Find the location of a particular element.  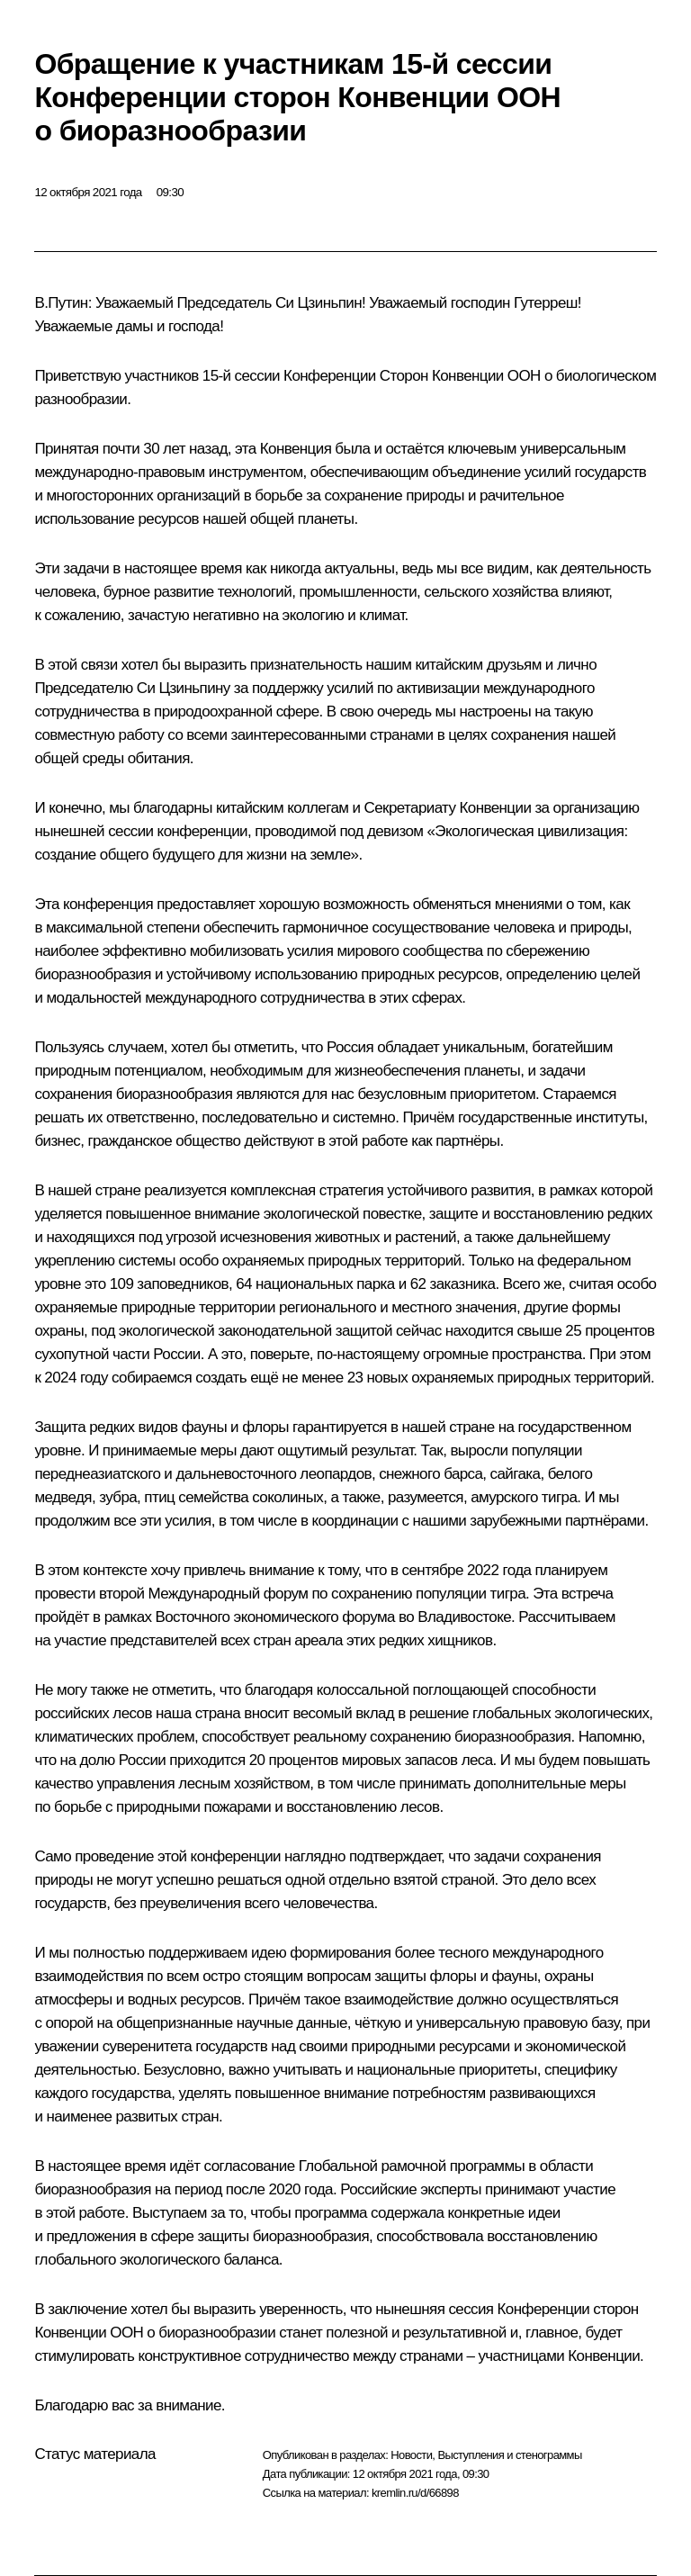

Выступления и стенограммы is located at coordinates (509, 2455).